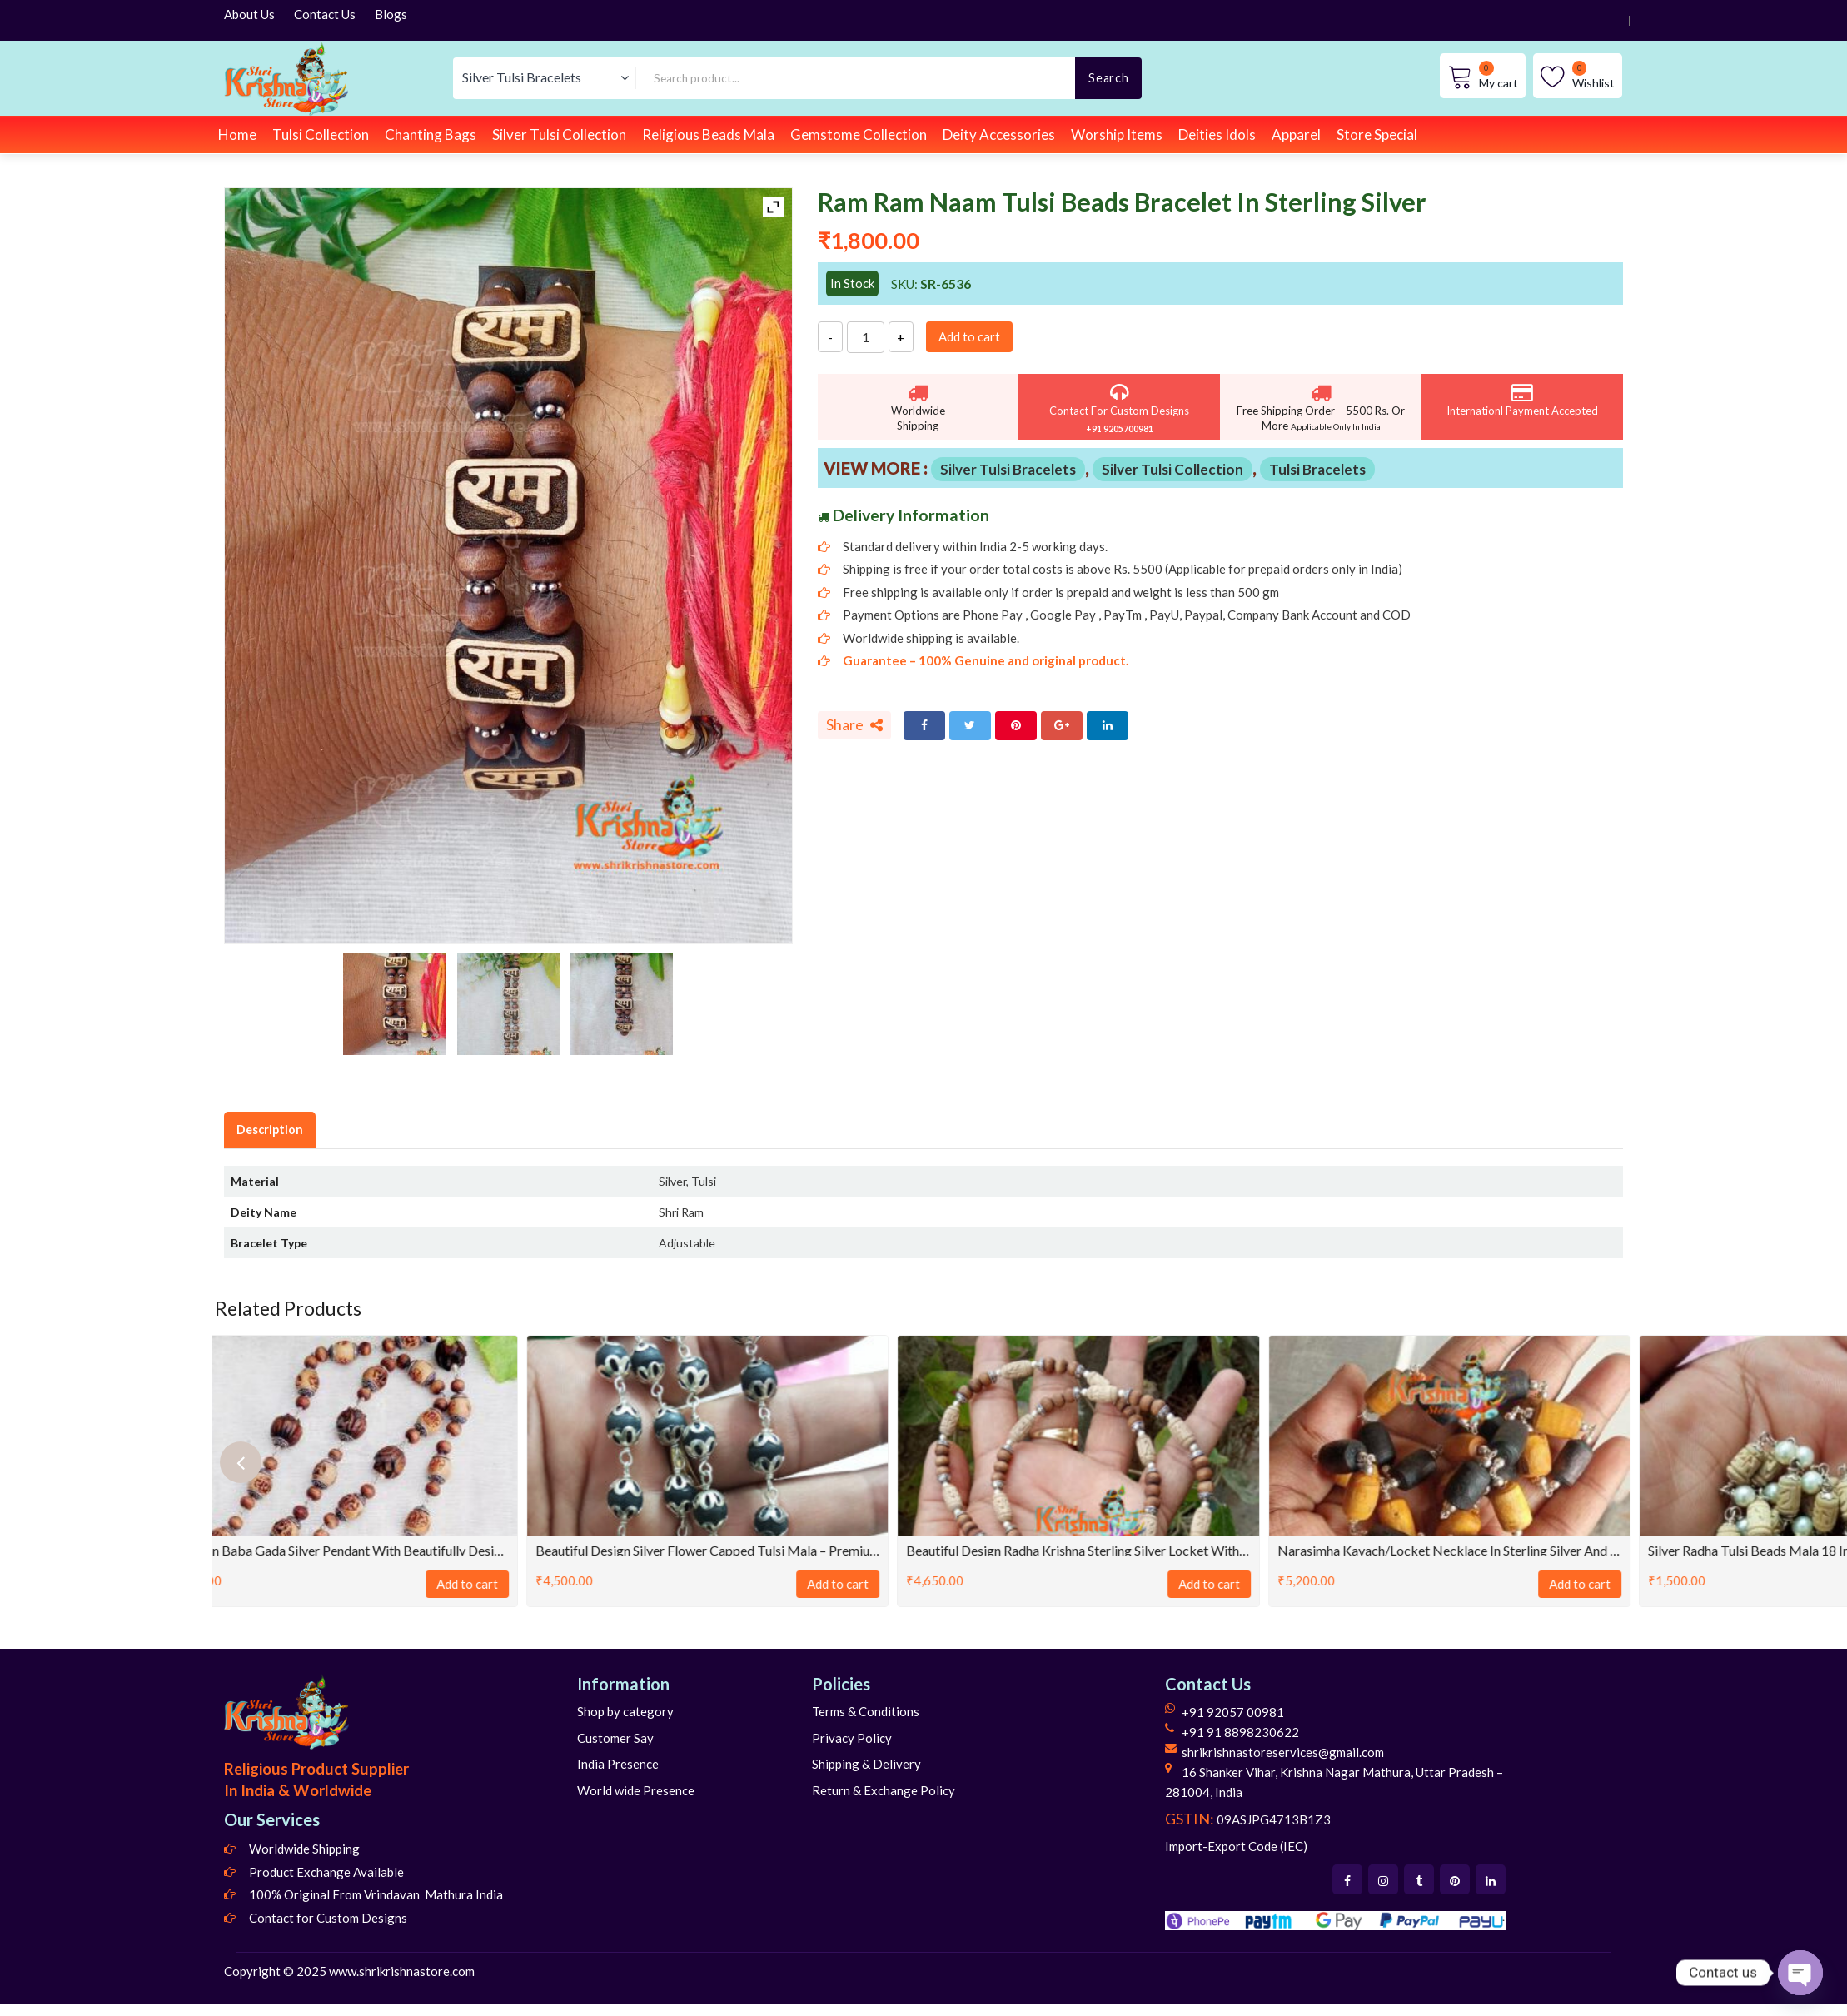  Describe the element at coordinates (391, 14) in the screenshot. I see `Blogs` at that location.